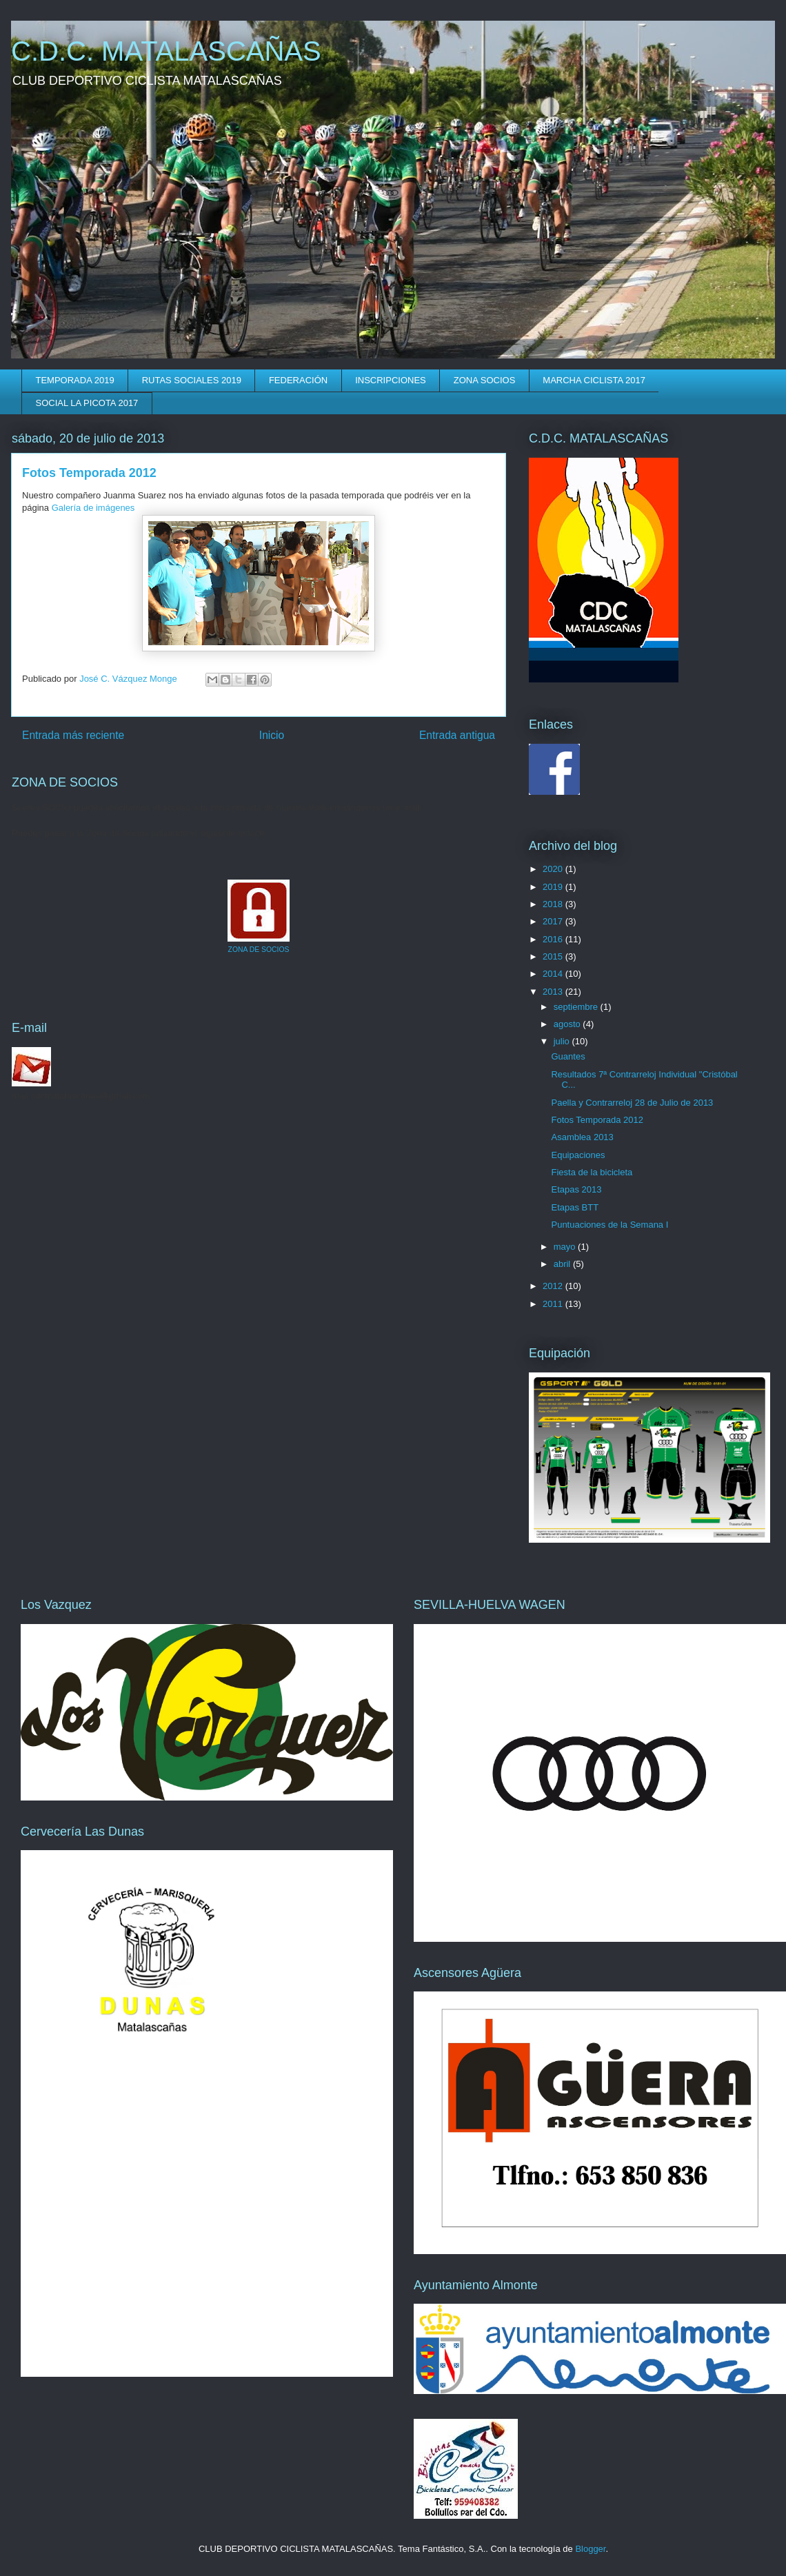 This screenshot has height=2576, width=786. What do you see at coordinates (554, 904) in the screenshot?
I see `2018` at bounding box center [554, 904].